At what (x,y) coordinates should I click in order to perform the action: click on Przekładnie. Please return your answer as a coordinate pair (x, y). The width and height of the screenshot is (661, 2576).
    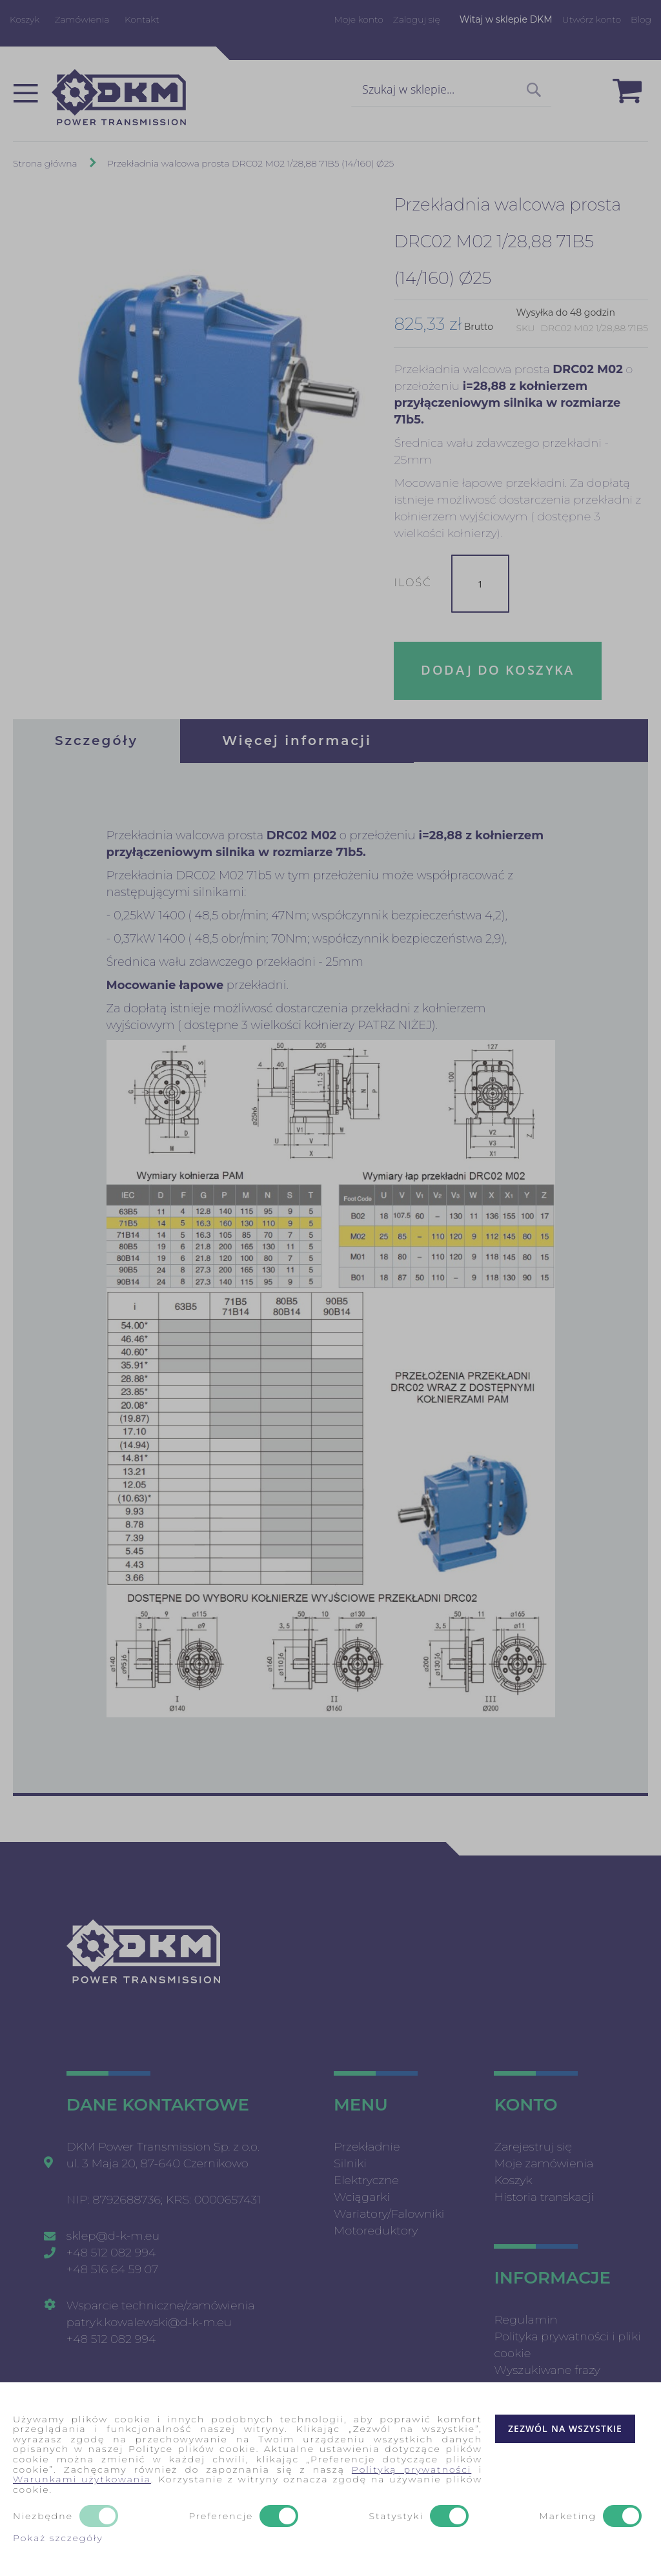
    Looking at the image, I should click on (367, 2147).